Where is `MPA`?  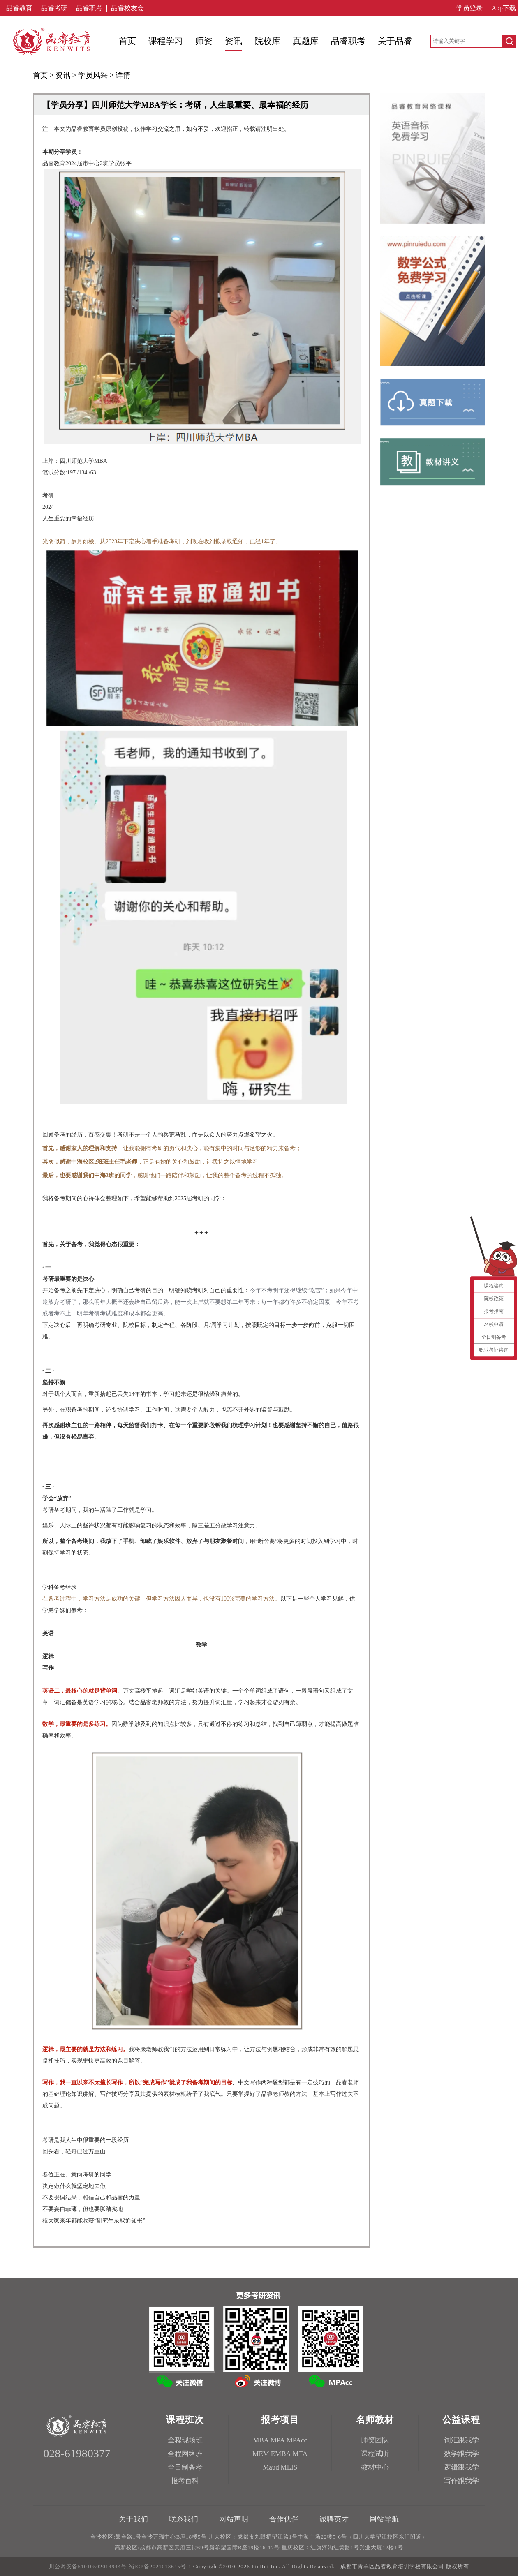 MPA is located at coordinates (278, 2440).